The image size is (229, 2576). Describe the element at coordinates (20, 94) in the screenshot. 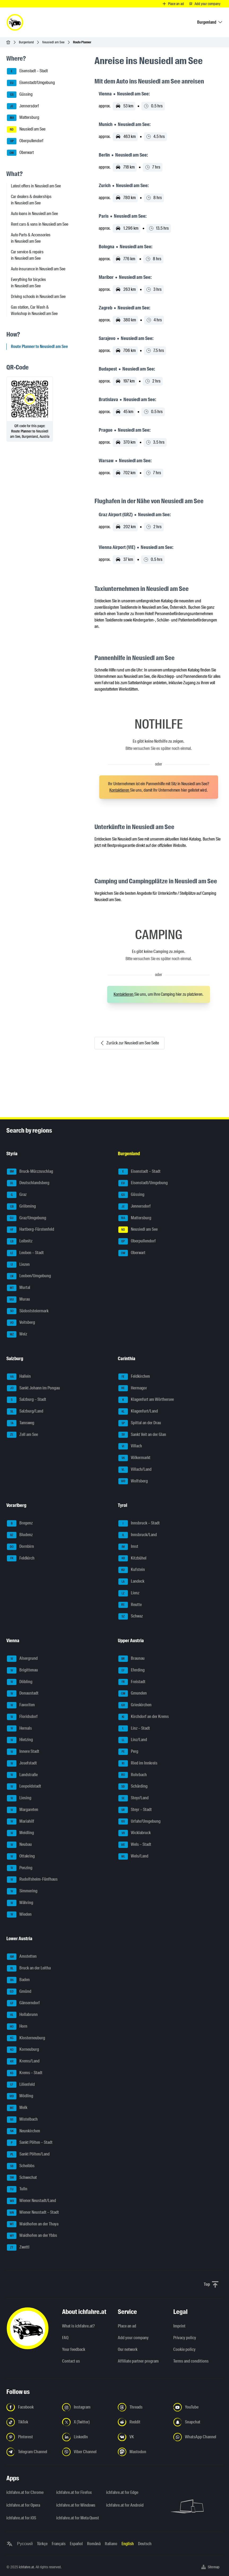

I see `Güssing` at that location.